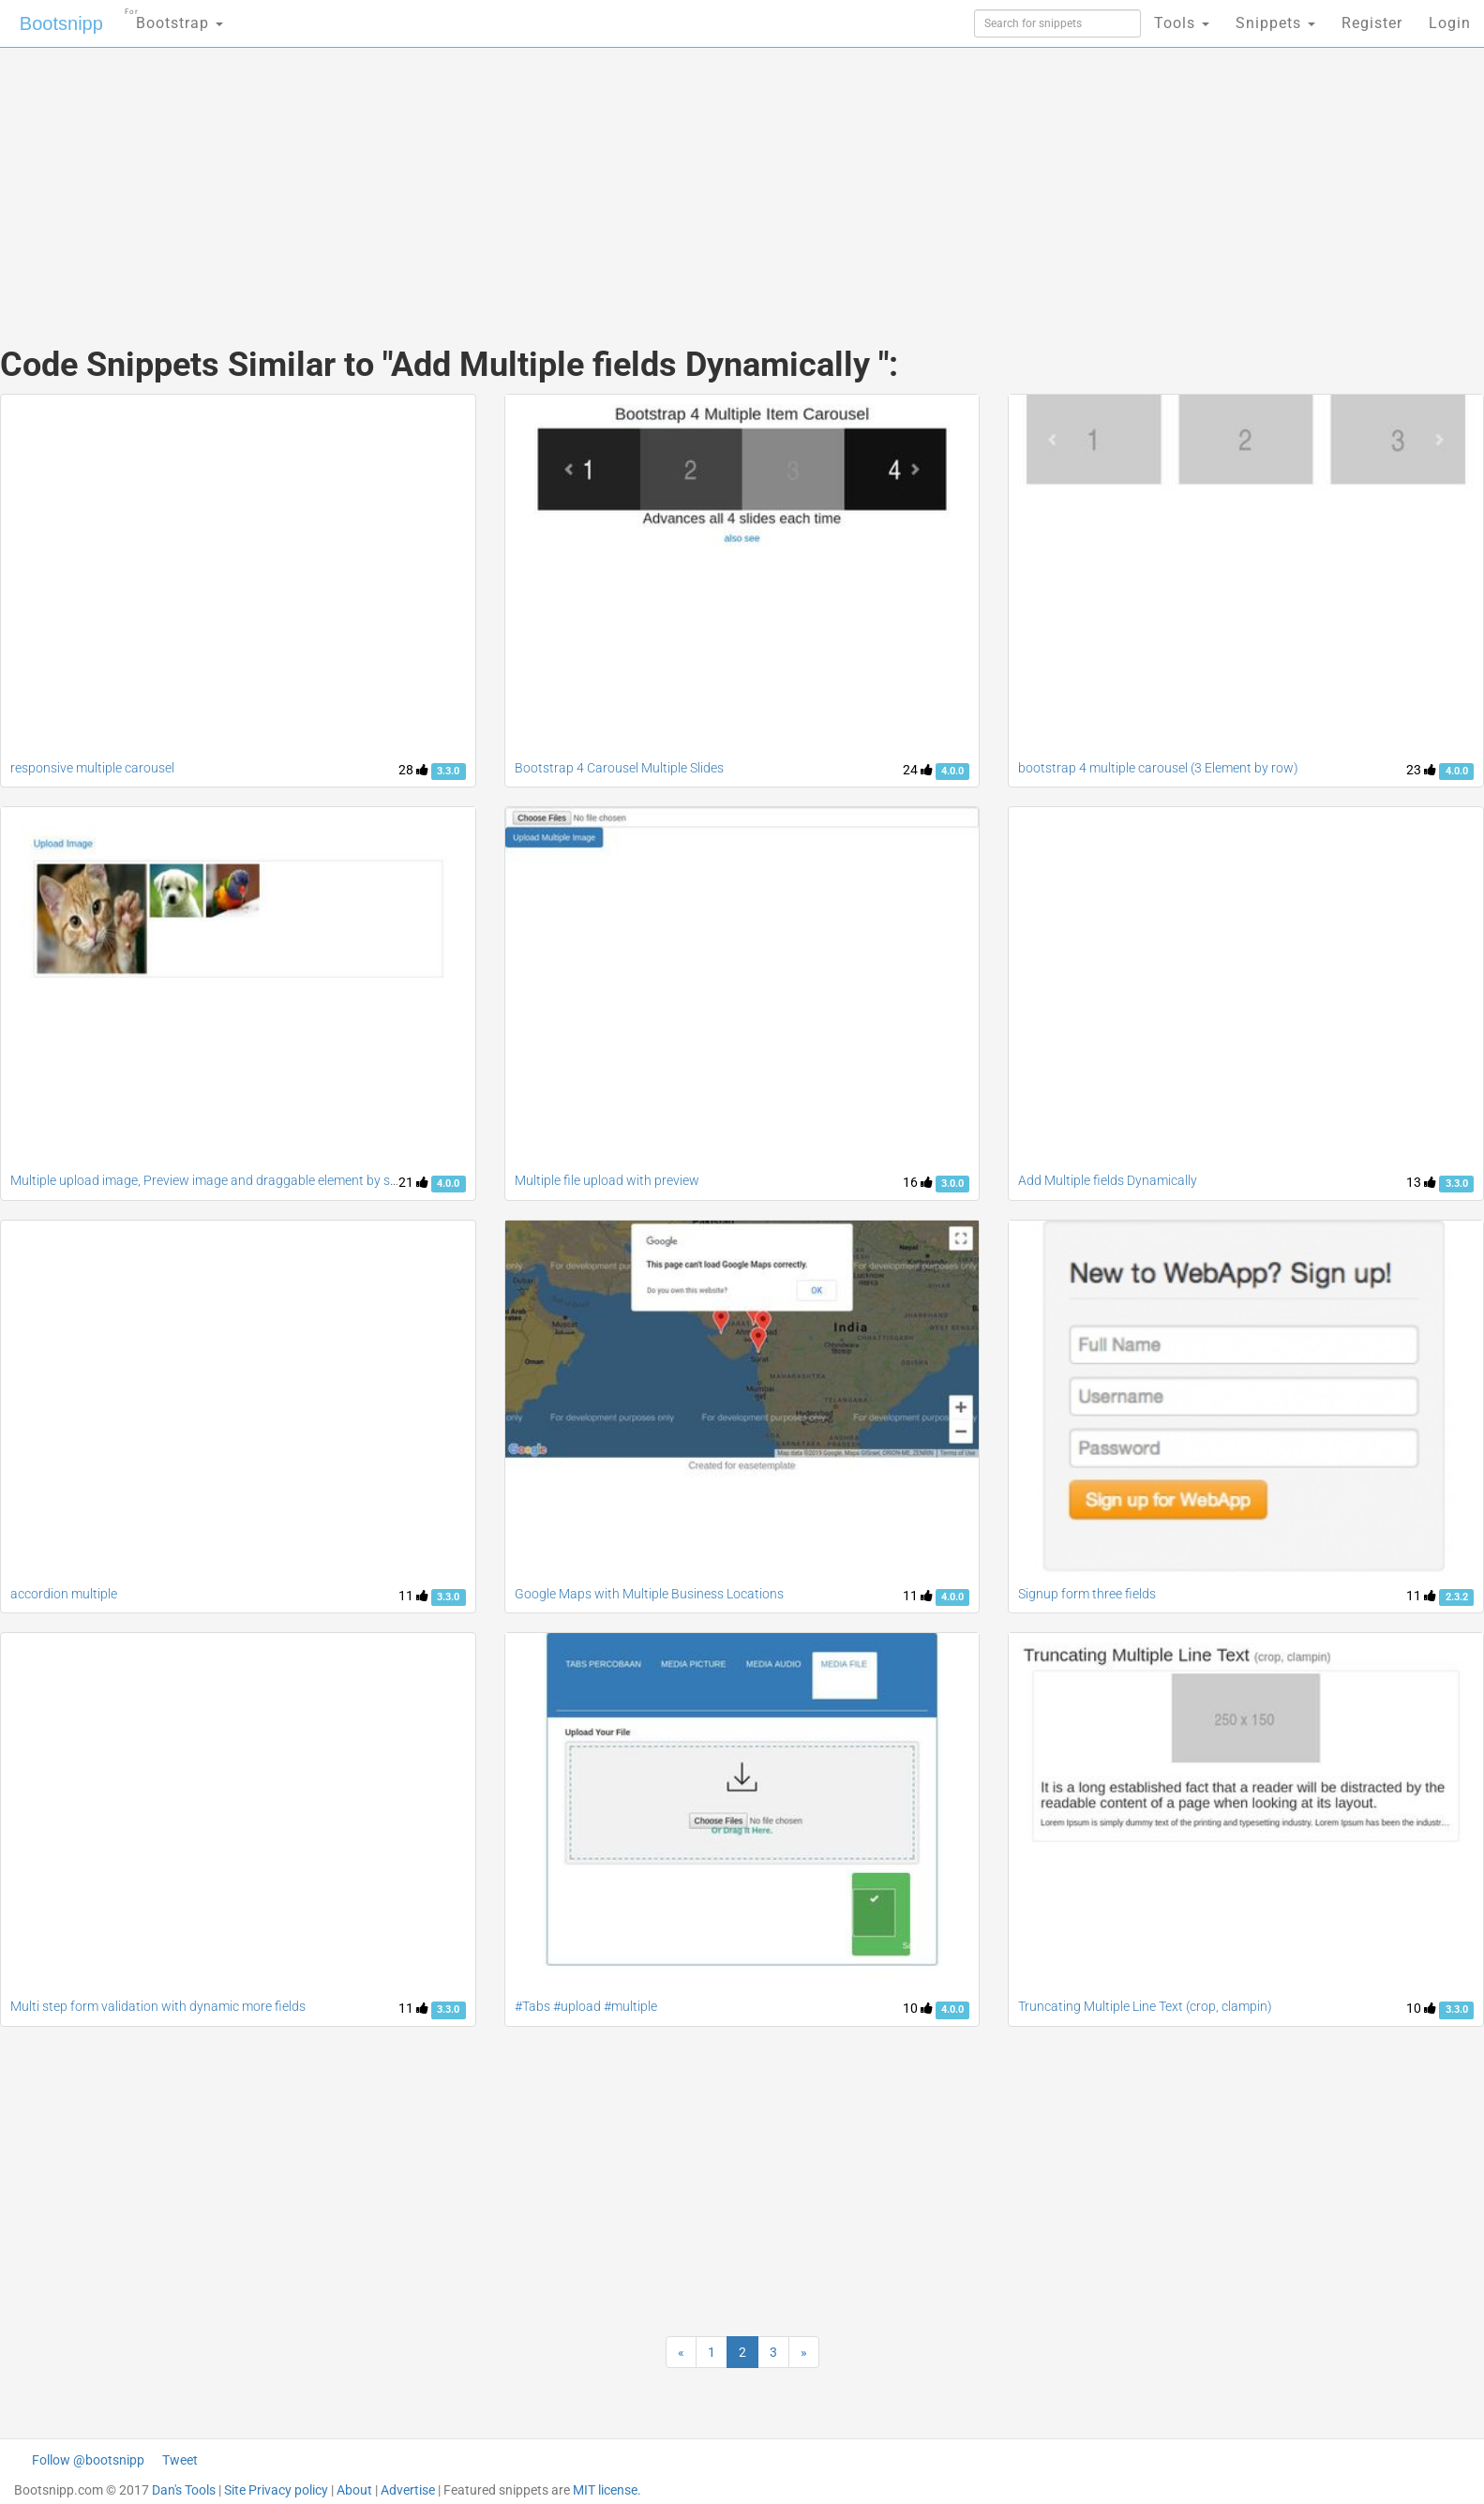 The height and width of the screenshot is (2504, 1484). I want to click on Login, so click(1450, 23).